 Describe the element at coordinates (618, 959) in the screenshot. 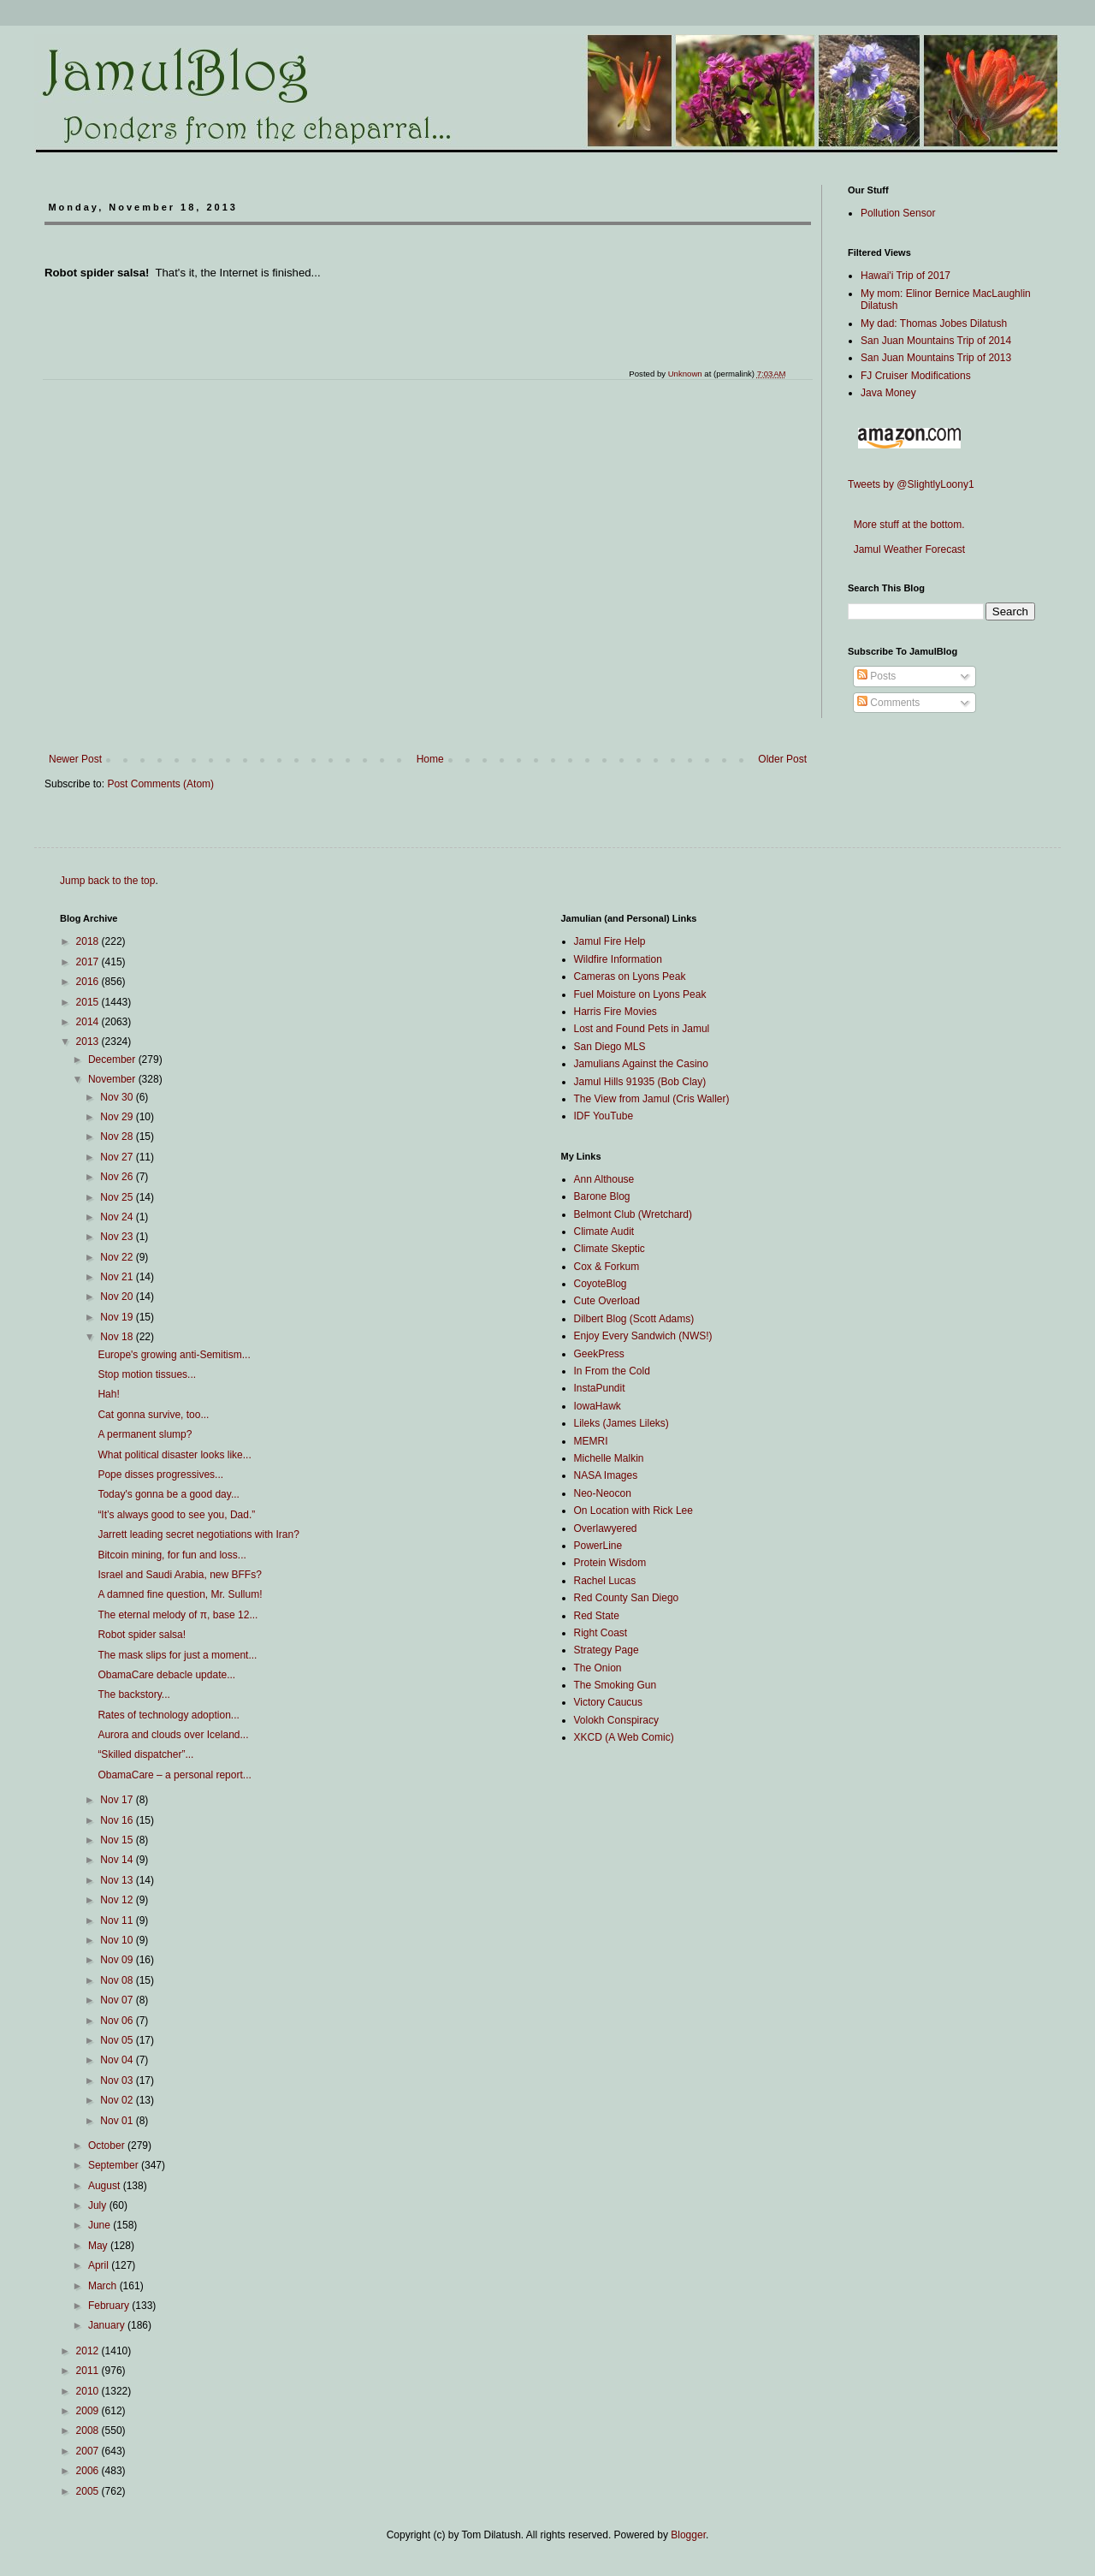

I see `Wildfire Information` at that location.